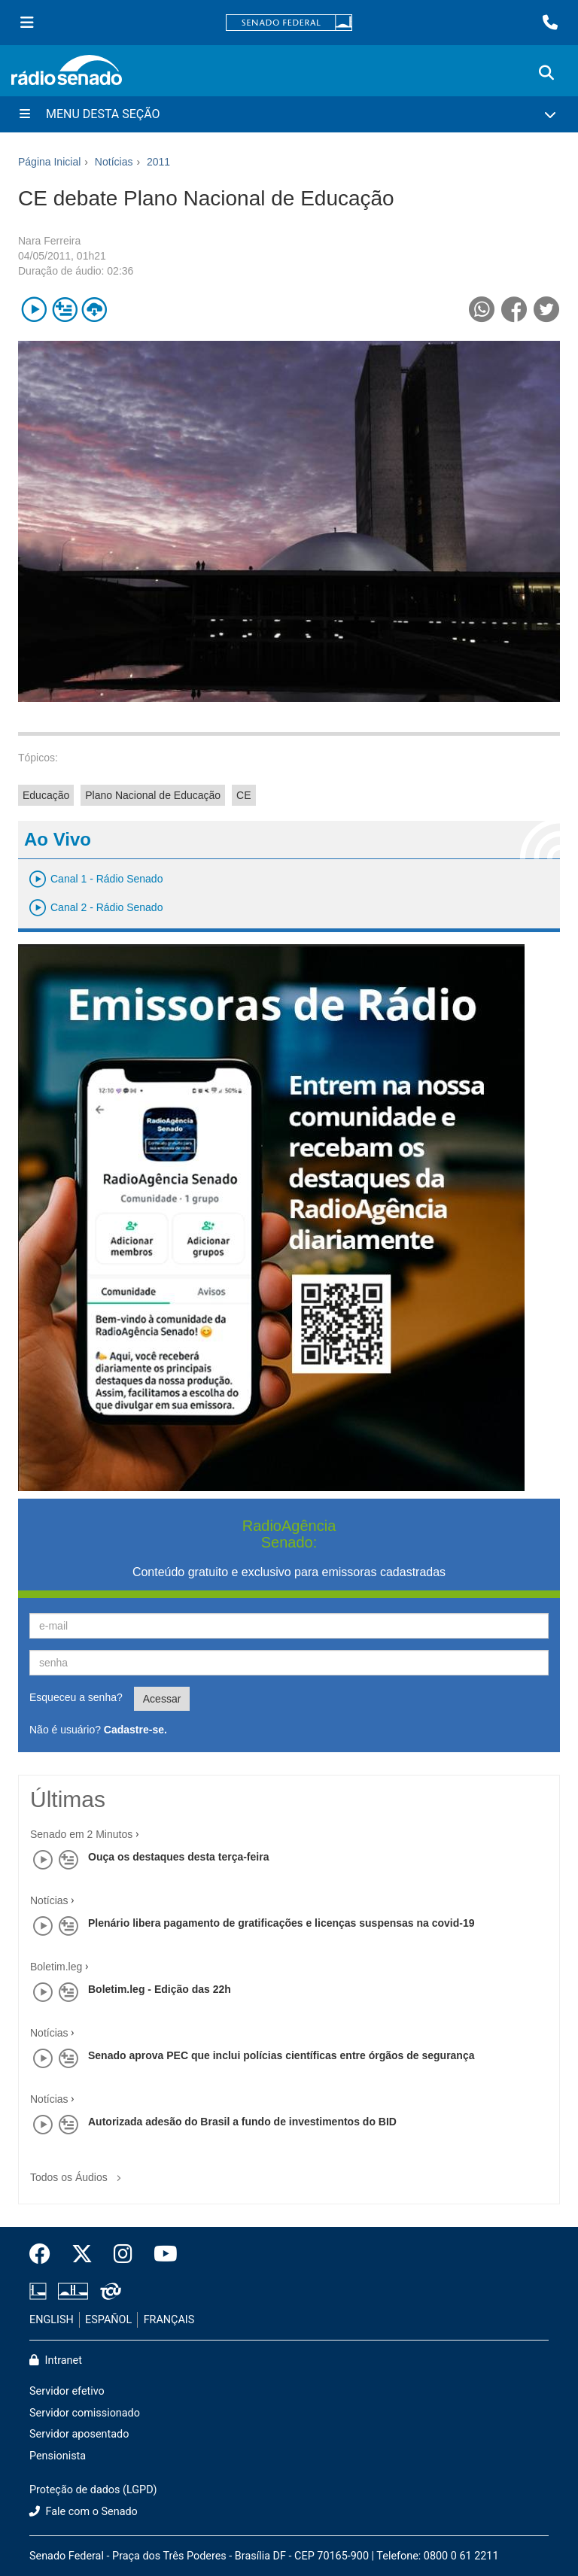 Image resolution: width=578 pixels, height=2576 pixels. I want to click on Todos os Áudios, so click(78, 2172).